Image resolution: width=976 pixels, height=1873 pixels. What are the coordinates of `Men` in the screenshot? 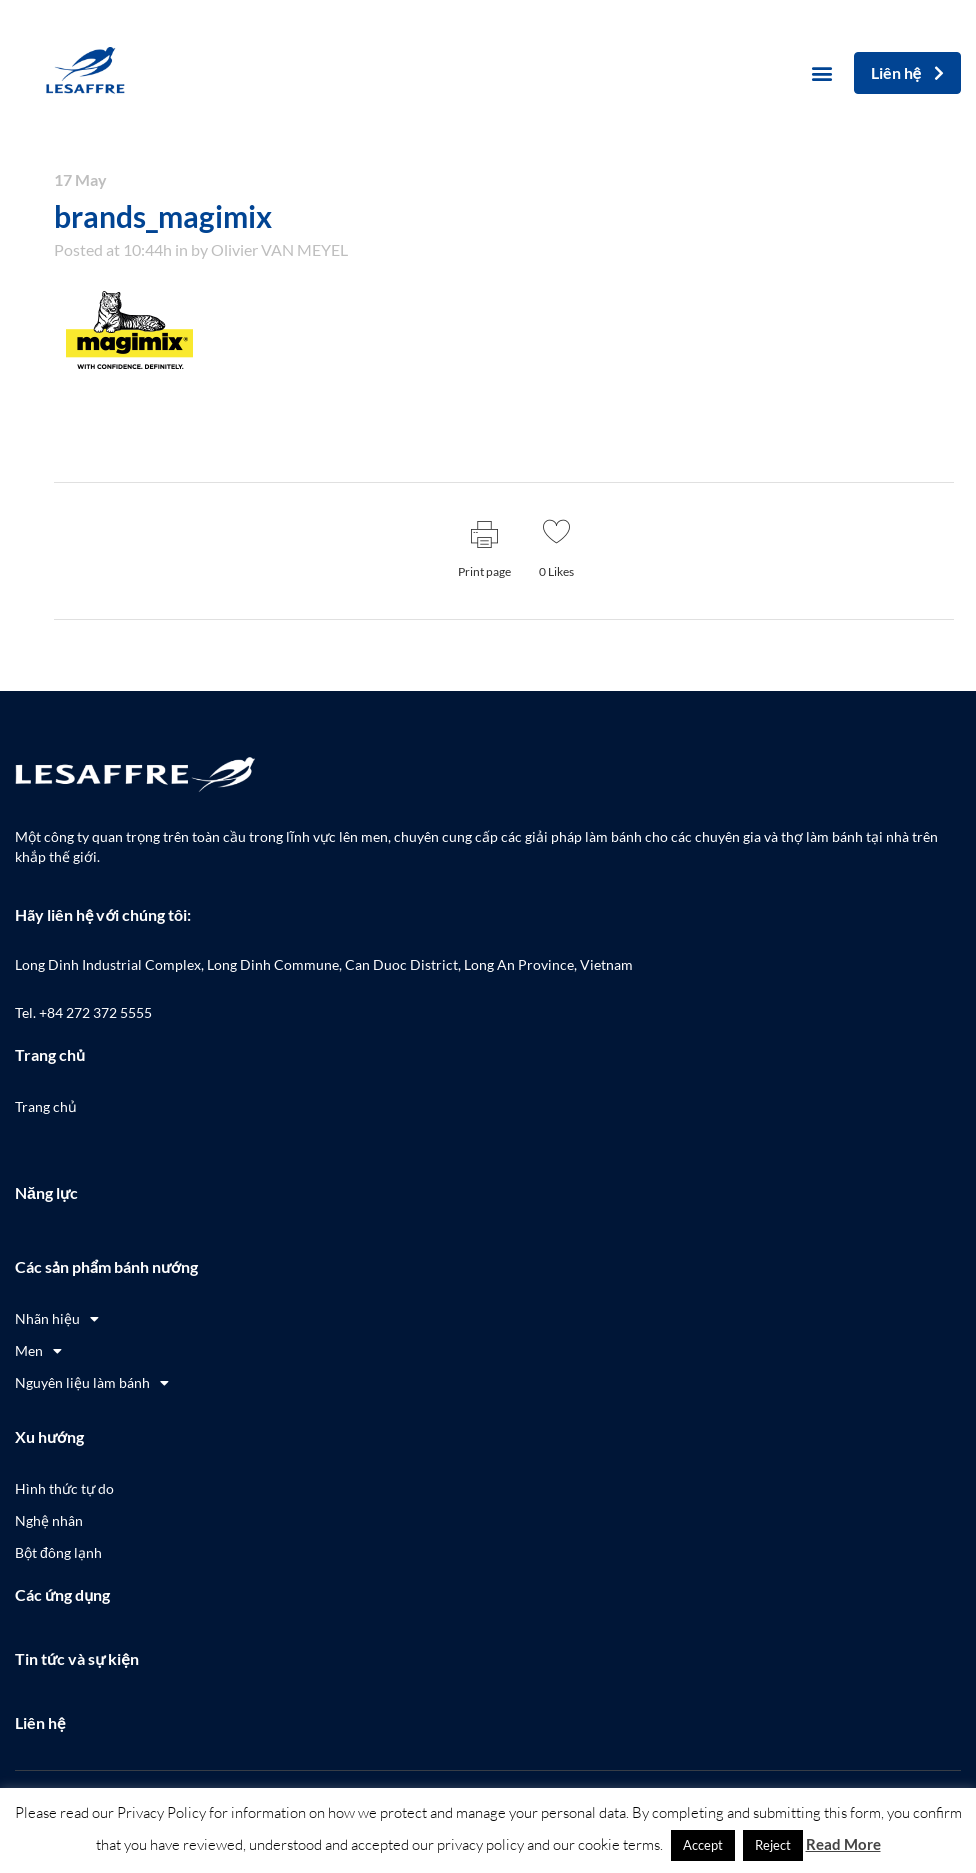 It's located at (38, 1351).